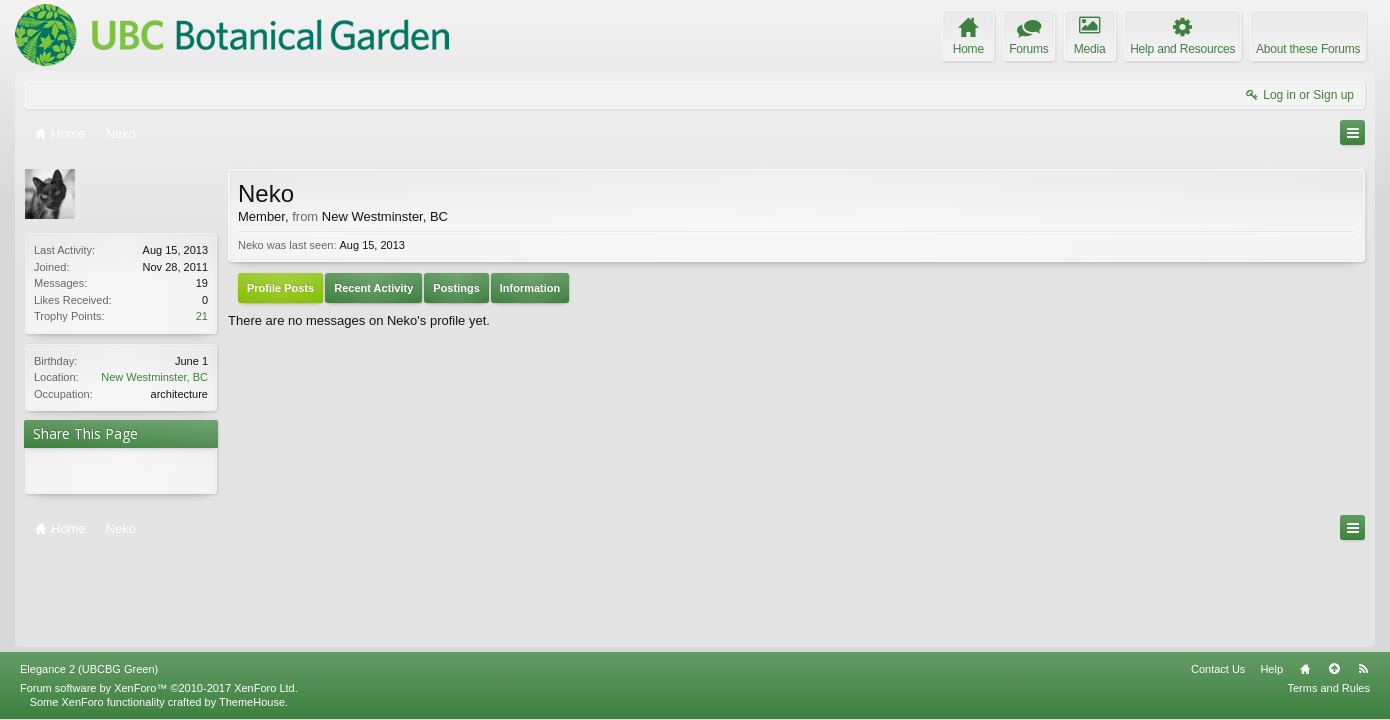 This screenshot has width=1390, height=720. Describe the element at coordinates (1308, 49) in the screenshot. I see `About these Forums` at that location.